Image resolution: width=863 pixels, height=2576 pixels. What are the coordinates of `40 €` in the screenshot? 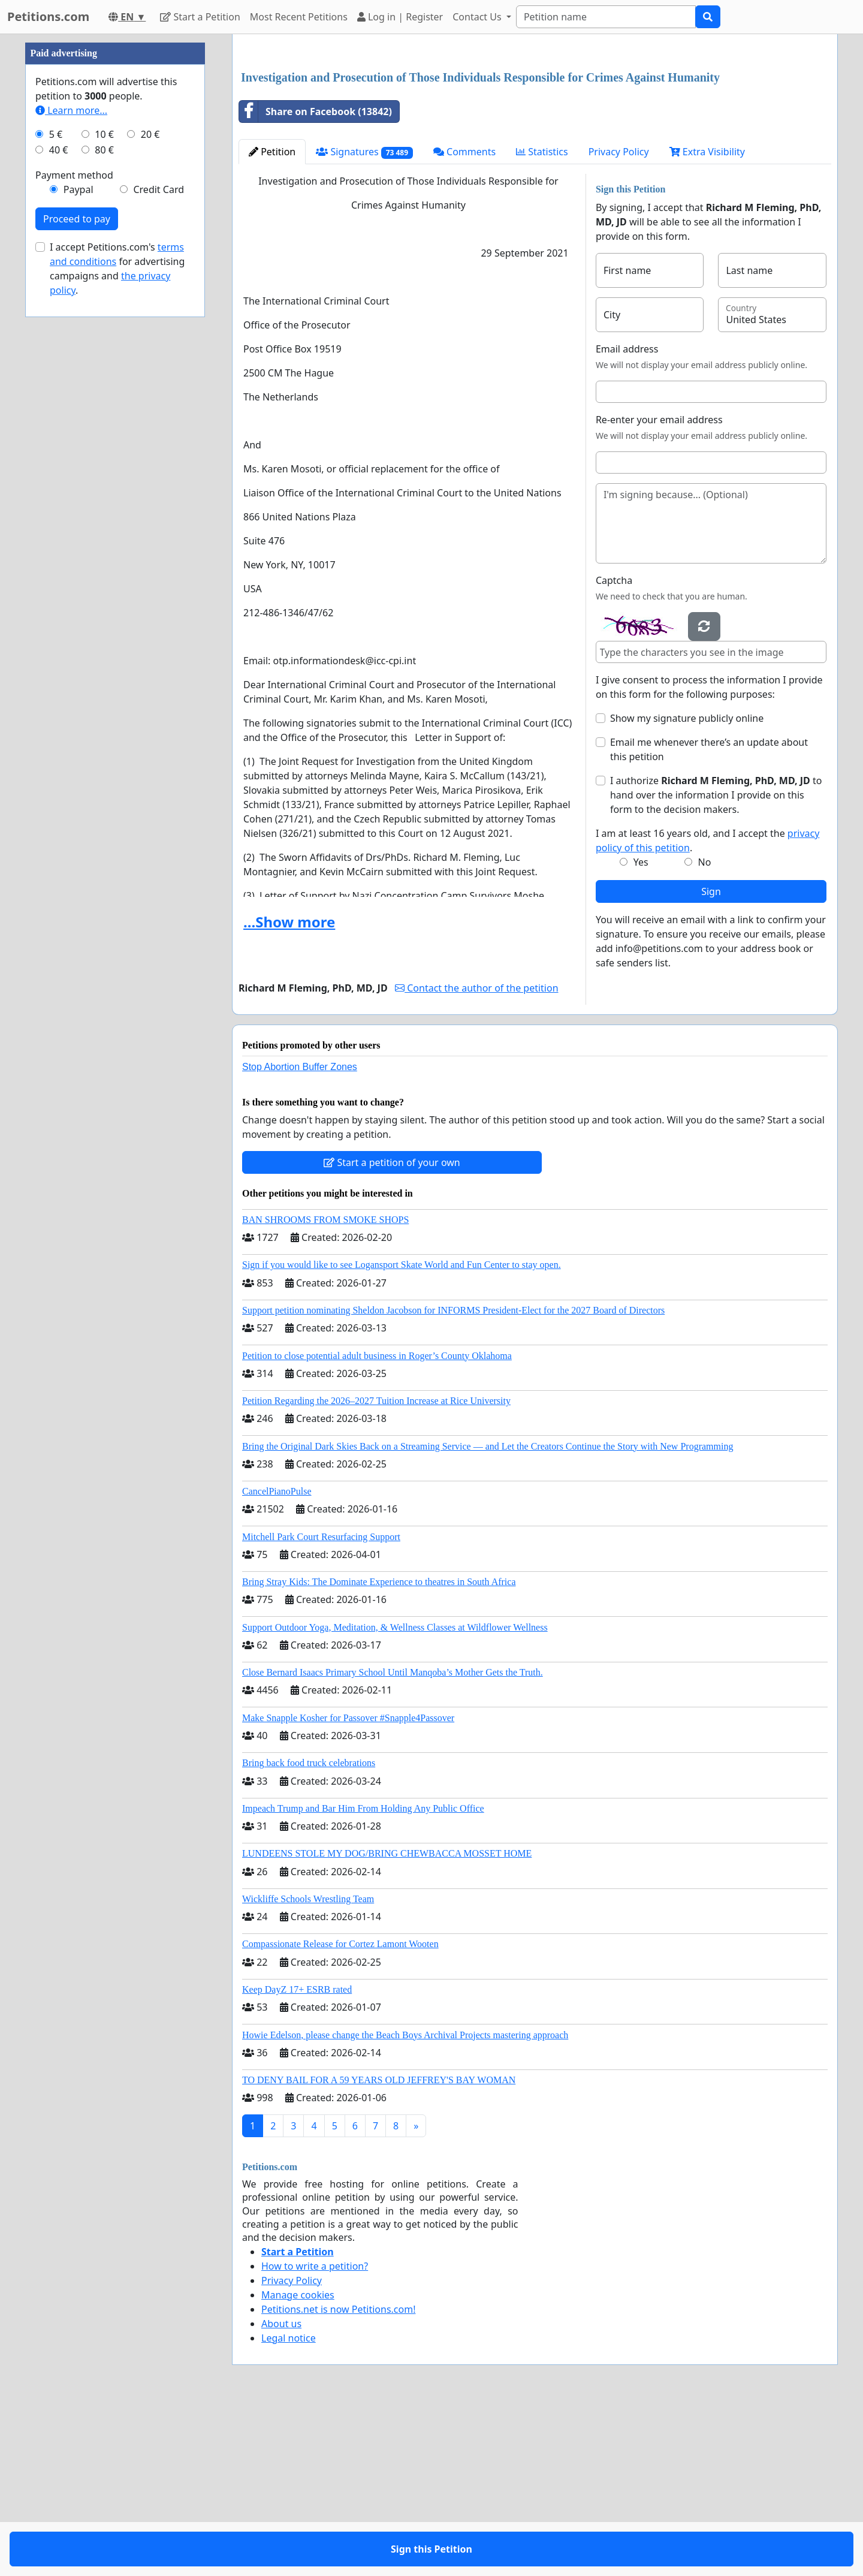 It's located at (58, 509).